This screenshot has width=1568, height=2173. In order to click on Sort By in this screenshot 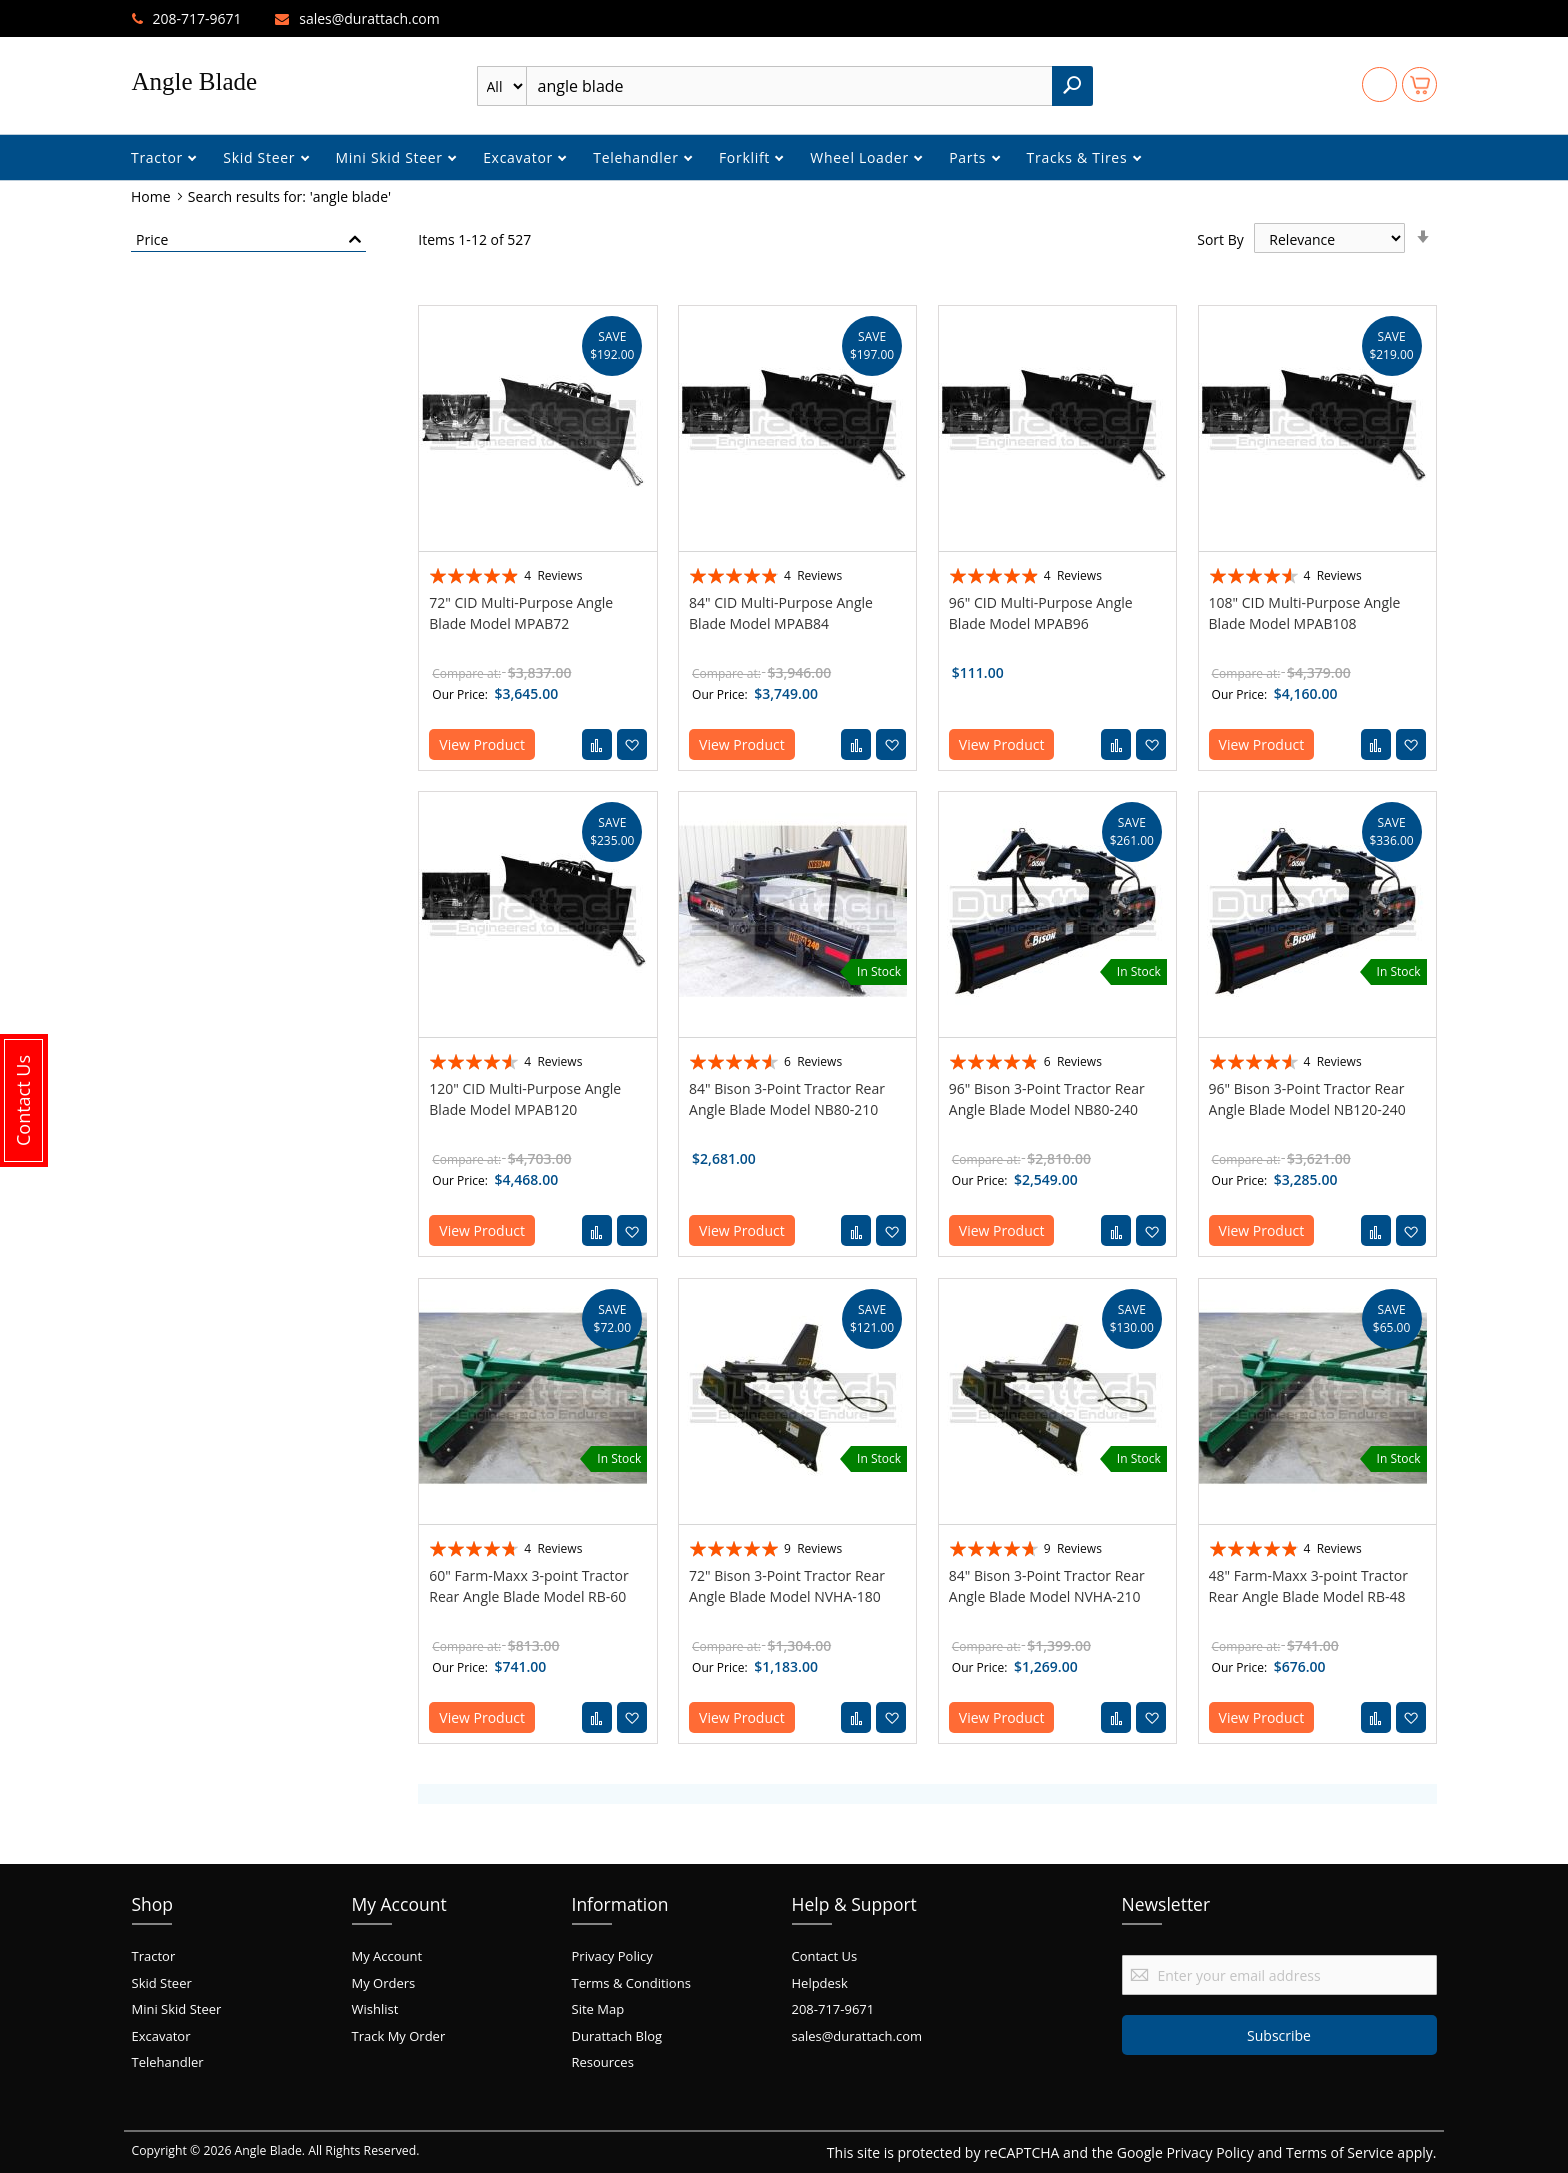, I will do `click(1220, 239)`.